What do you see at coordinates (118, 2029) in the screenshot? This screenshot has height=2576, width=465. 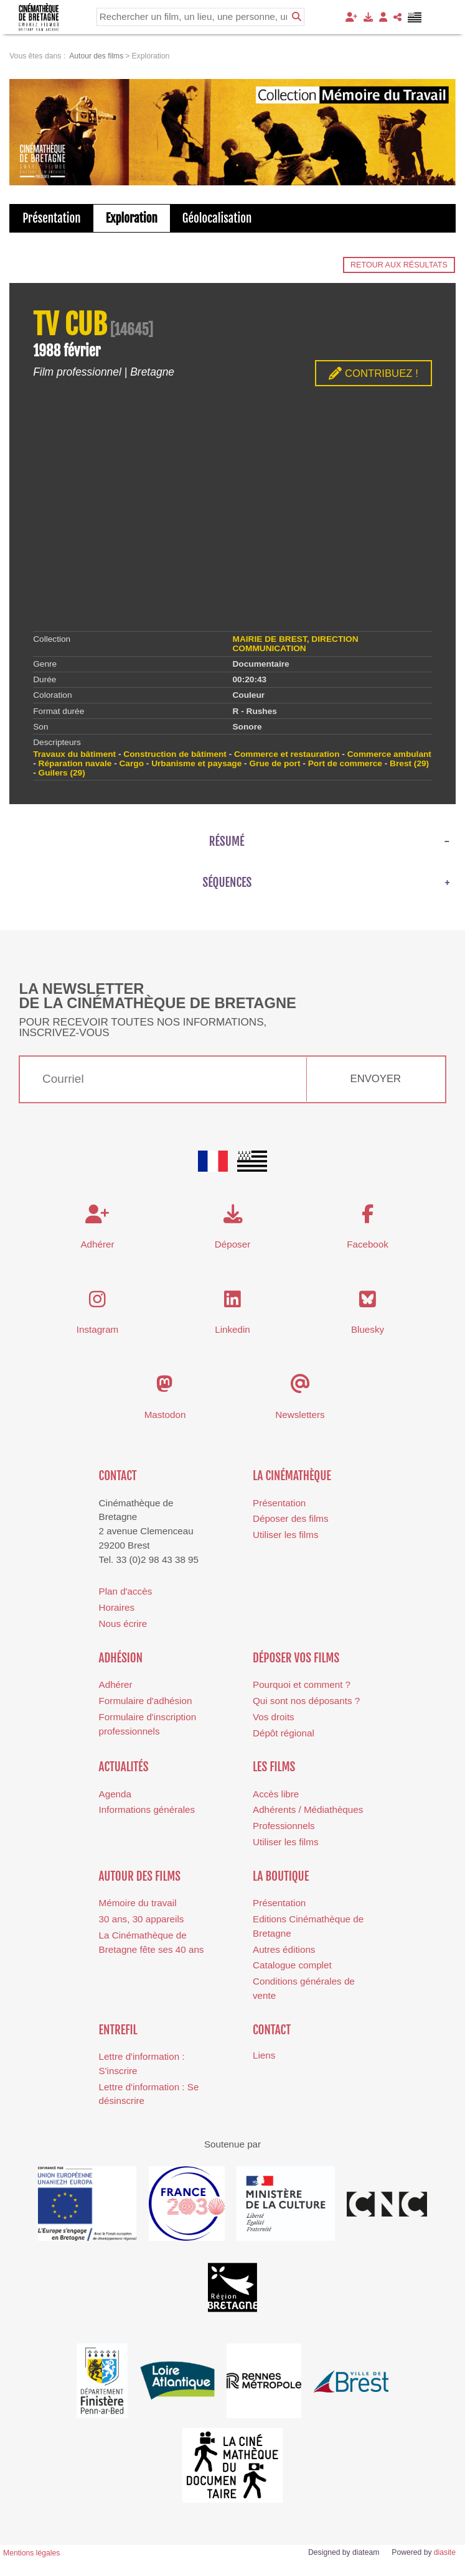 I see `Entrefil` at bounding box center [118, 2029].